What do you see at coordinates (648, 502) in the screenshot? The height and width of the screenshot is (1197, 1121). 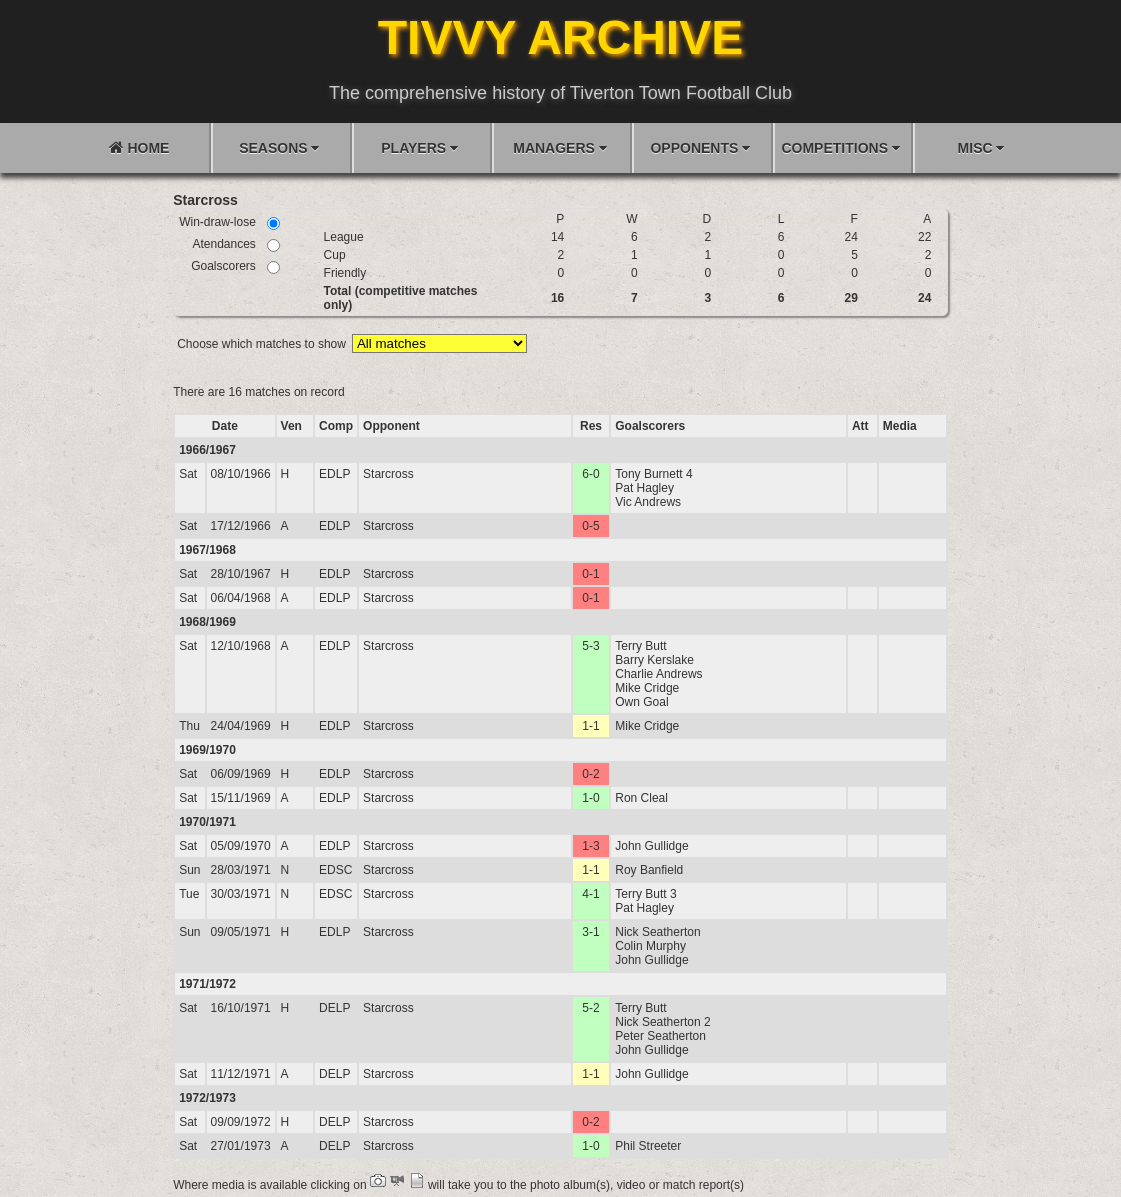 I see `Vic Andrews` at bounding box center [648, 502].